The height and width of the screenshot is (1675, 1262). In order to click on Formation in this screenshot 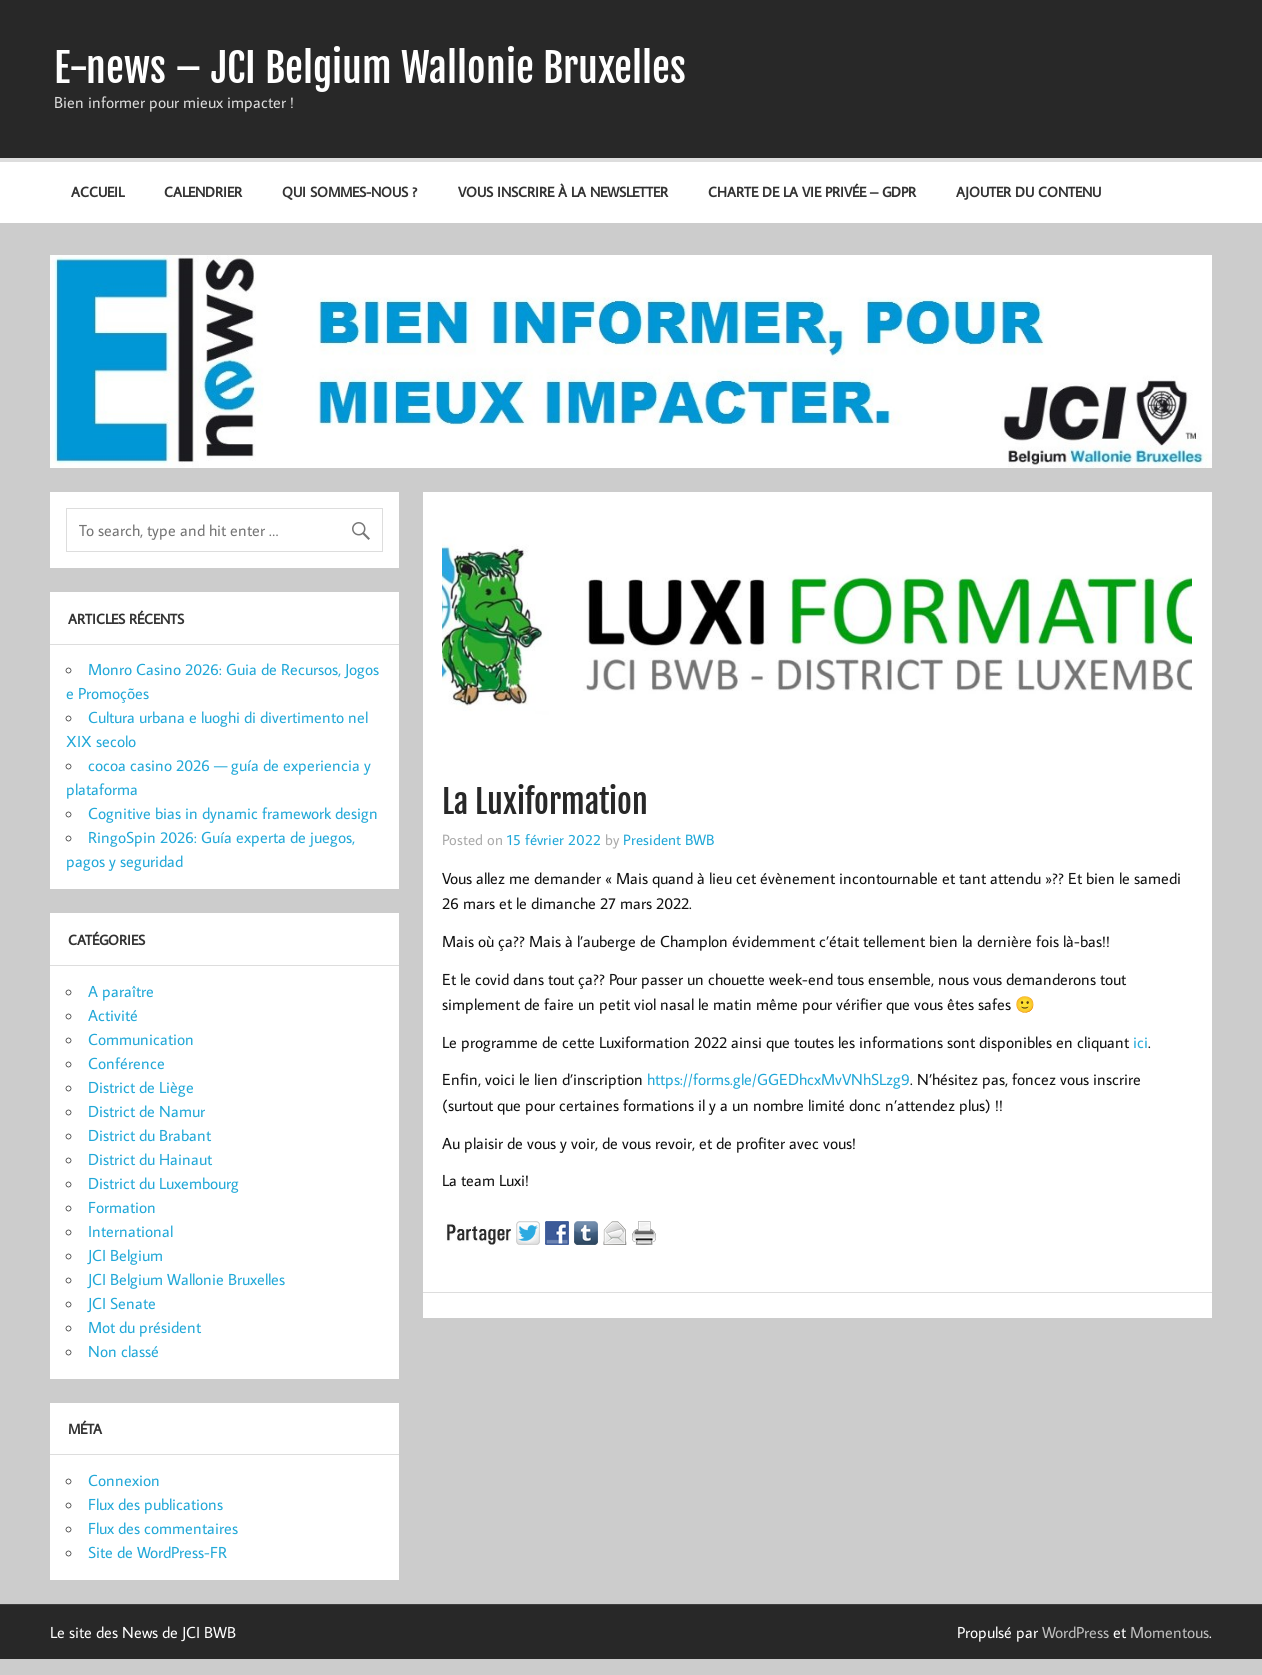, I will do `click(122, 1207)`.